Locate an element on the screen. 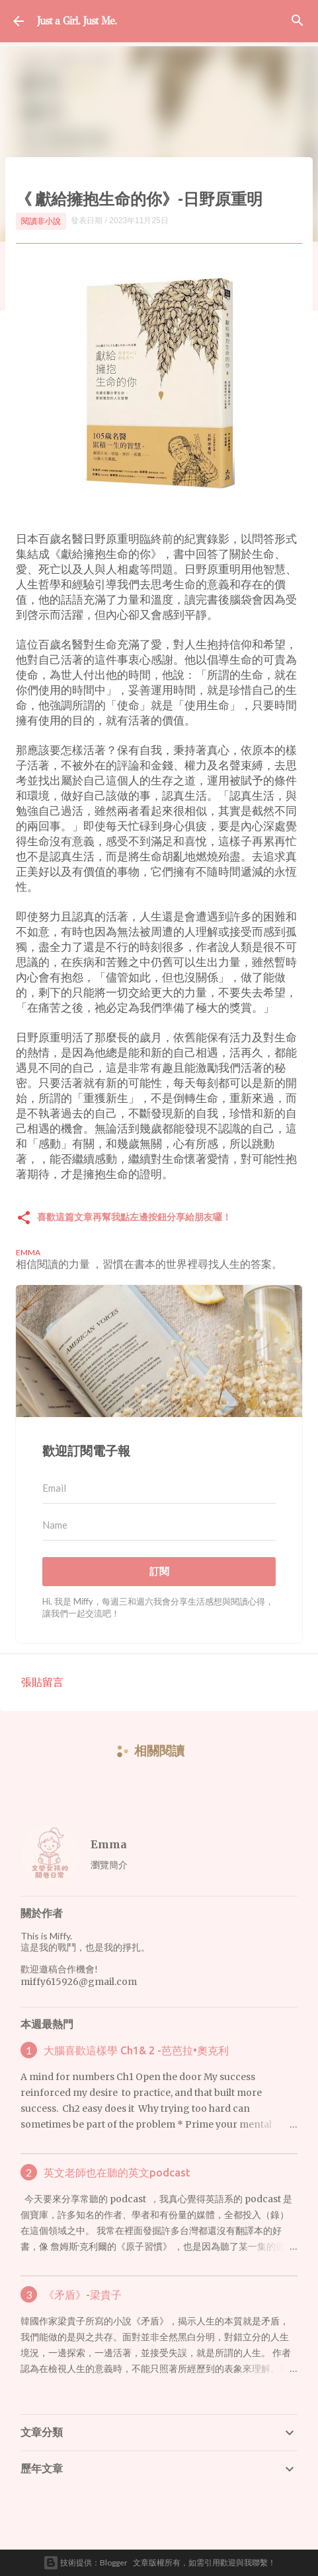 The height and width of the screenshot is (2576, 318). miffy615926@gmail.com is located at coordinates (78, 1982).